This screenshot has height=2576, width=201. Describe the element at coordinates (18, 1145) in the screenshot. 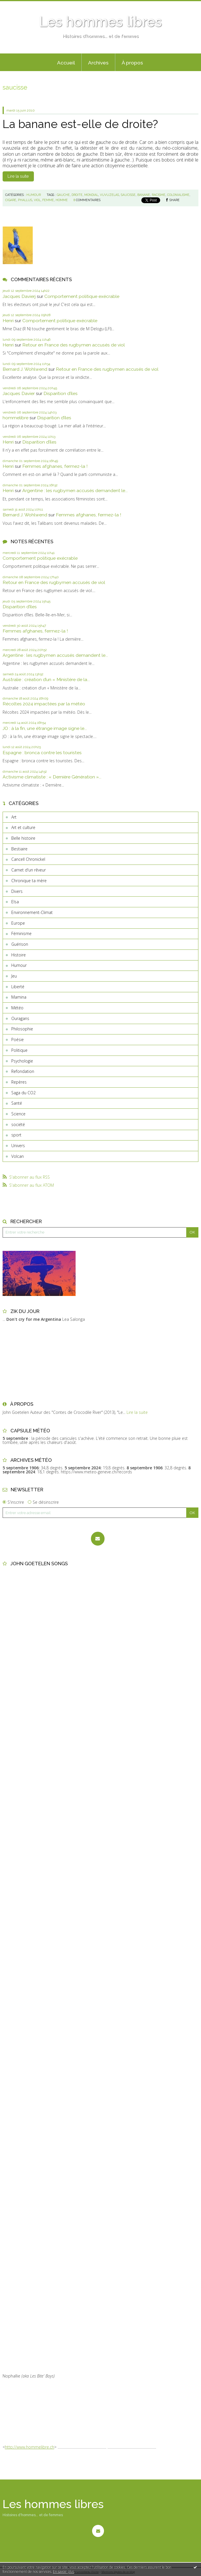

I see `Univers` at that location.